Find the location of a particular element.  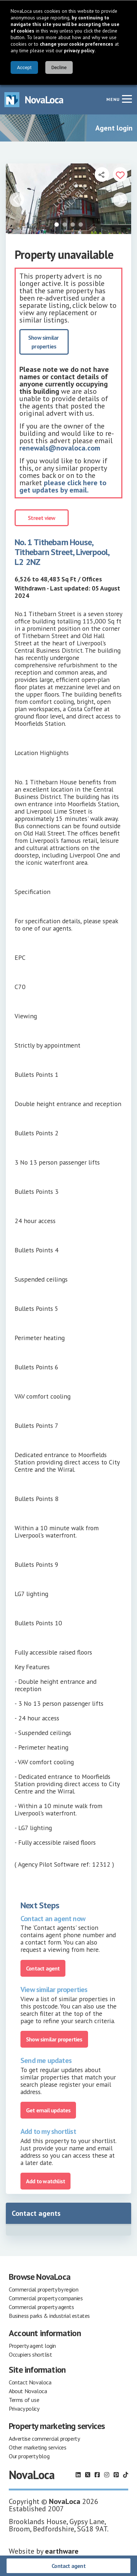

[Navigation menu] is located at coordinates (126, 98).